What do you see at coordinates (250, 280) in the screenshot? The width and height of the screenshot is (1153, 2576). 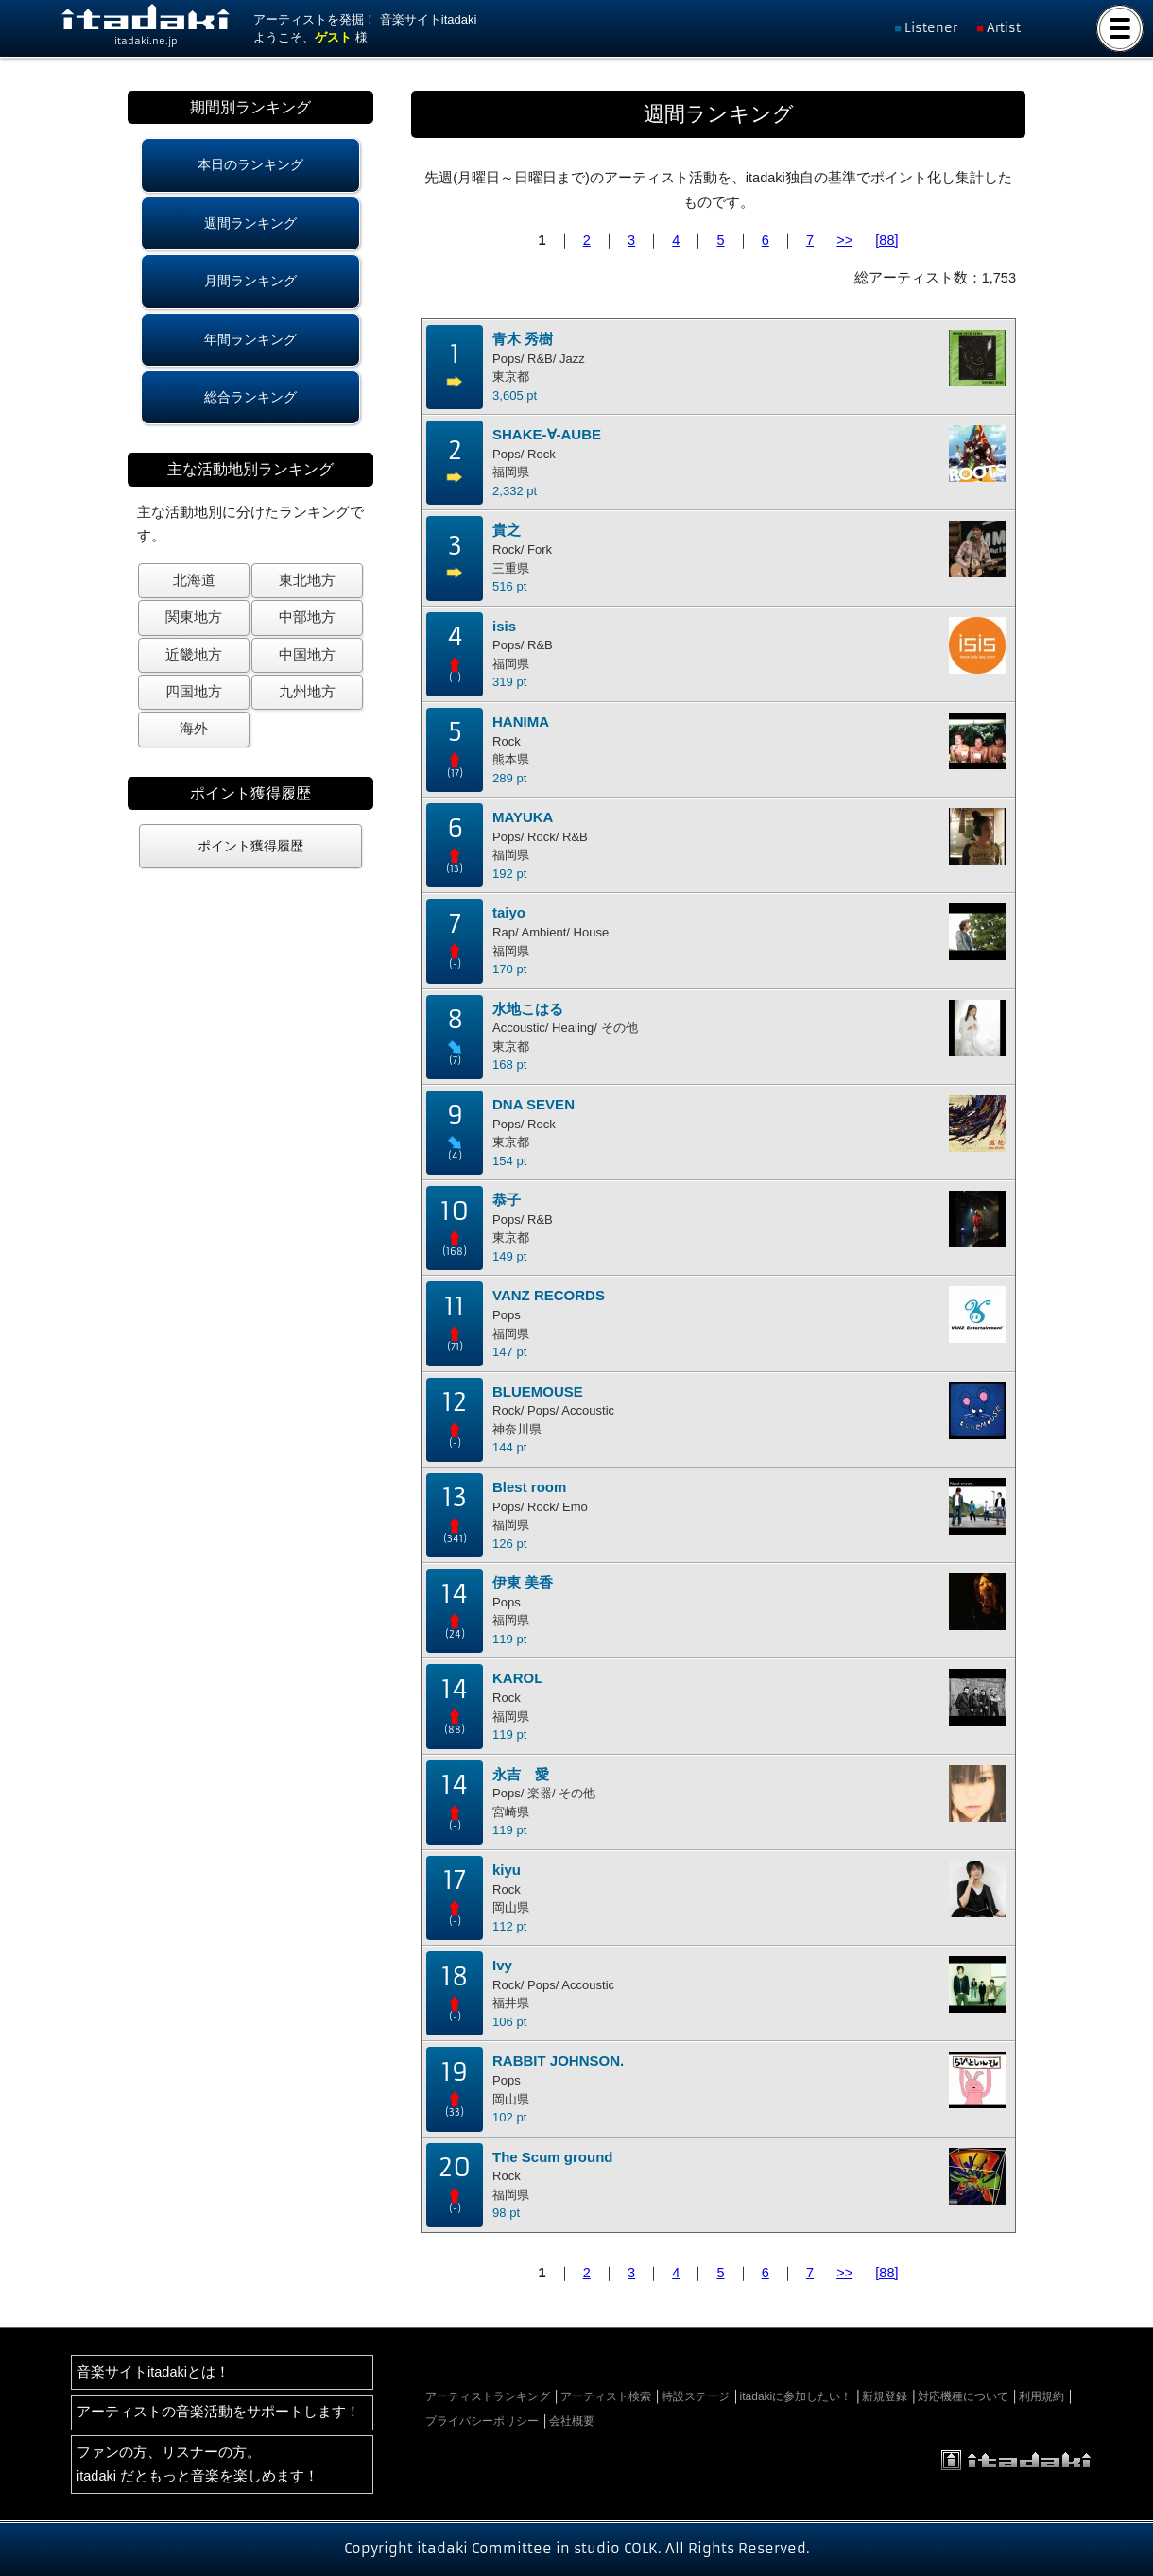 I see `月間ランキング` at bounding box center [250, 280].